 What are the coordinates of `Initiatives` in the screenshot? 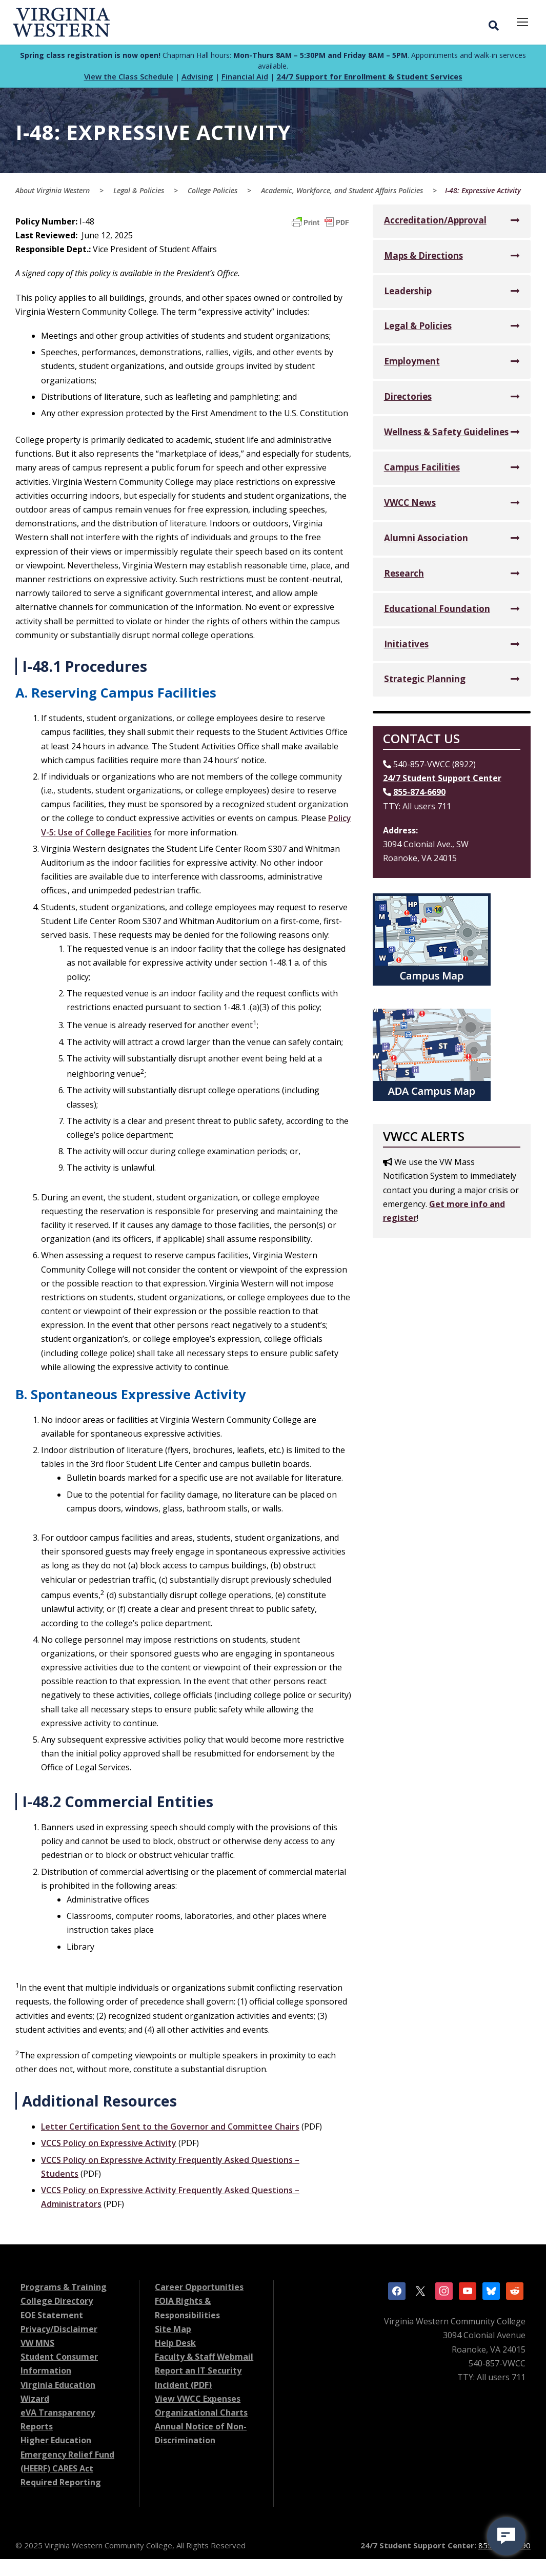 It's located at (406, 647).